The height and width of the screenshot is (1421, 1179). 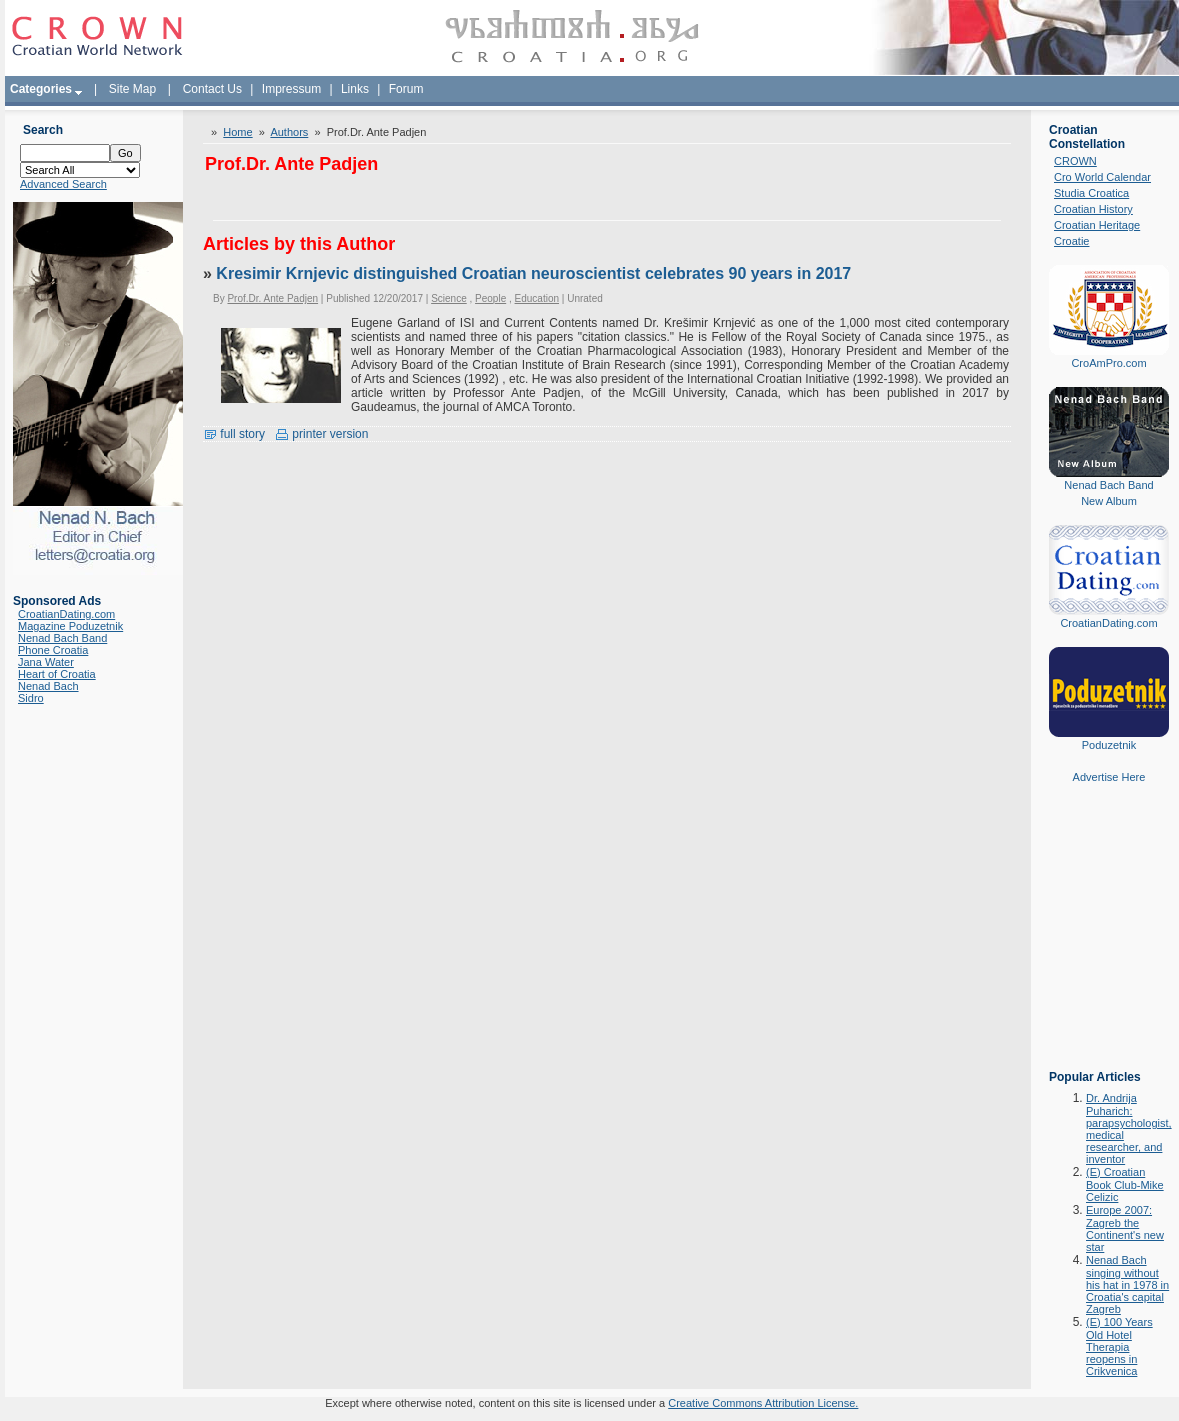 I want to click on Creative Commons Attribution License., so click(x=763, y=1403).